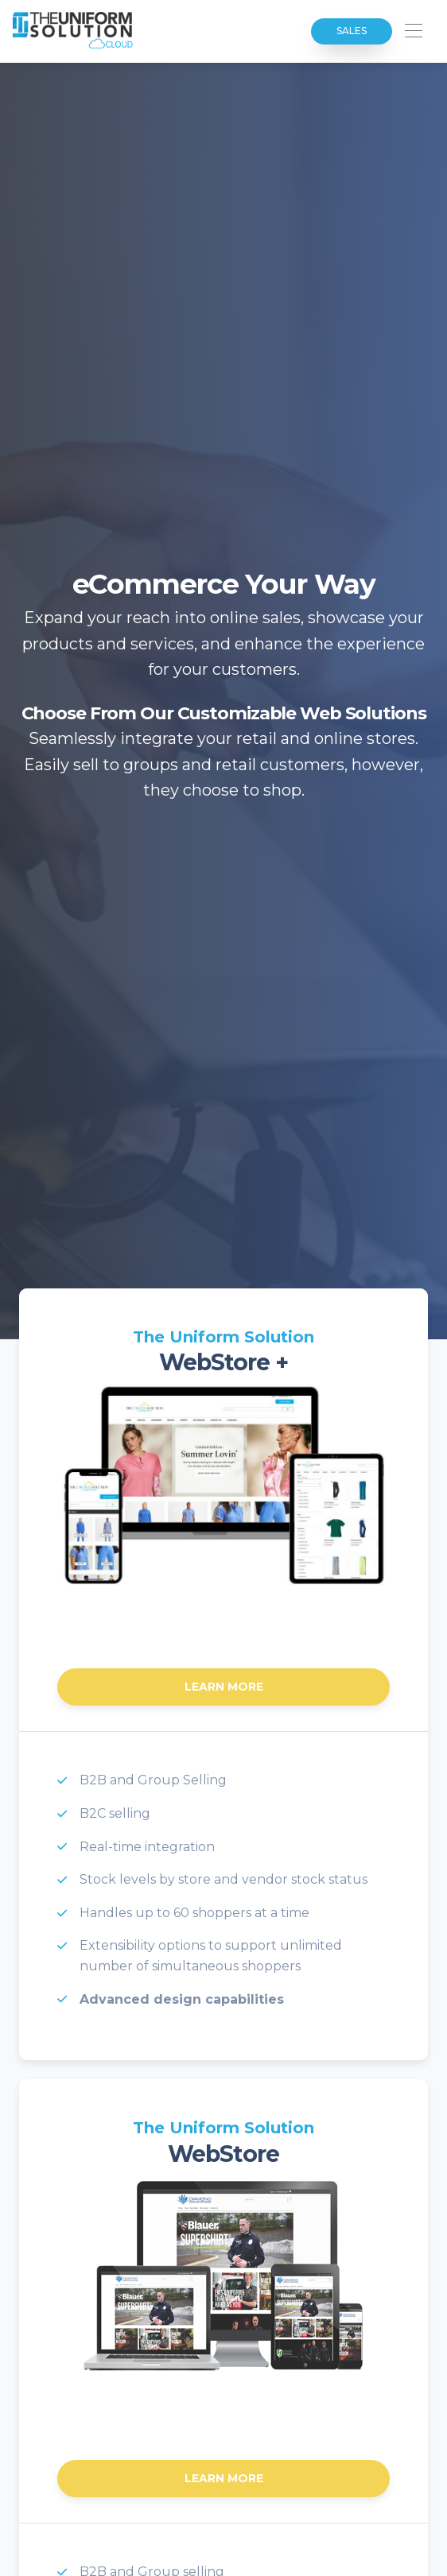  What do you see at coordinates (351, 31) in the screenshot?
I see `Sales` at bounding box center [351, 31].